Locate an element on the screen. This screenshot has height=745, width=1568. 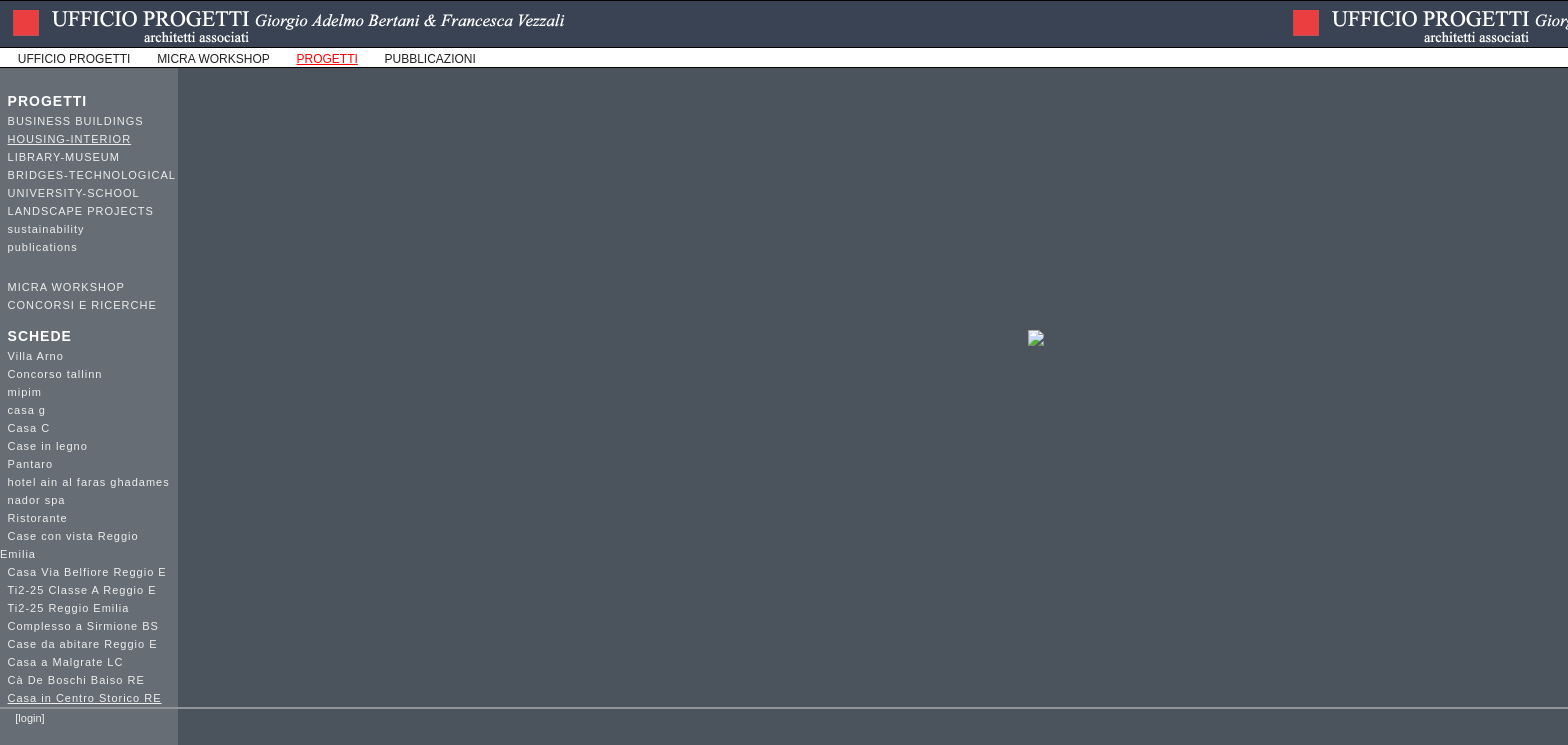
Cà De Boschi Baiso RE is located at coordinates (76, 680).